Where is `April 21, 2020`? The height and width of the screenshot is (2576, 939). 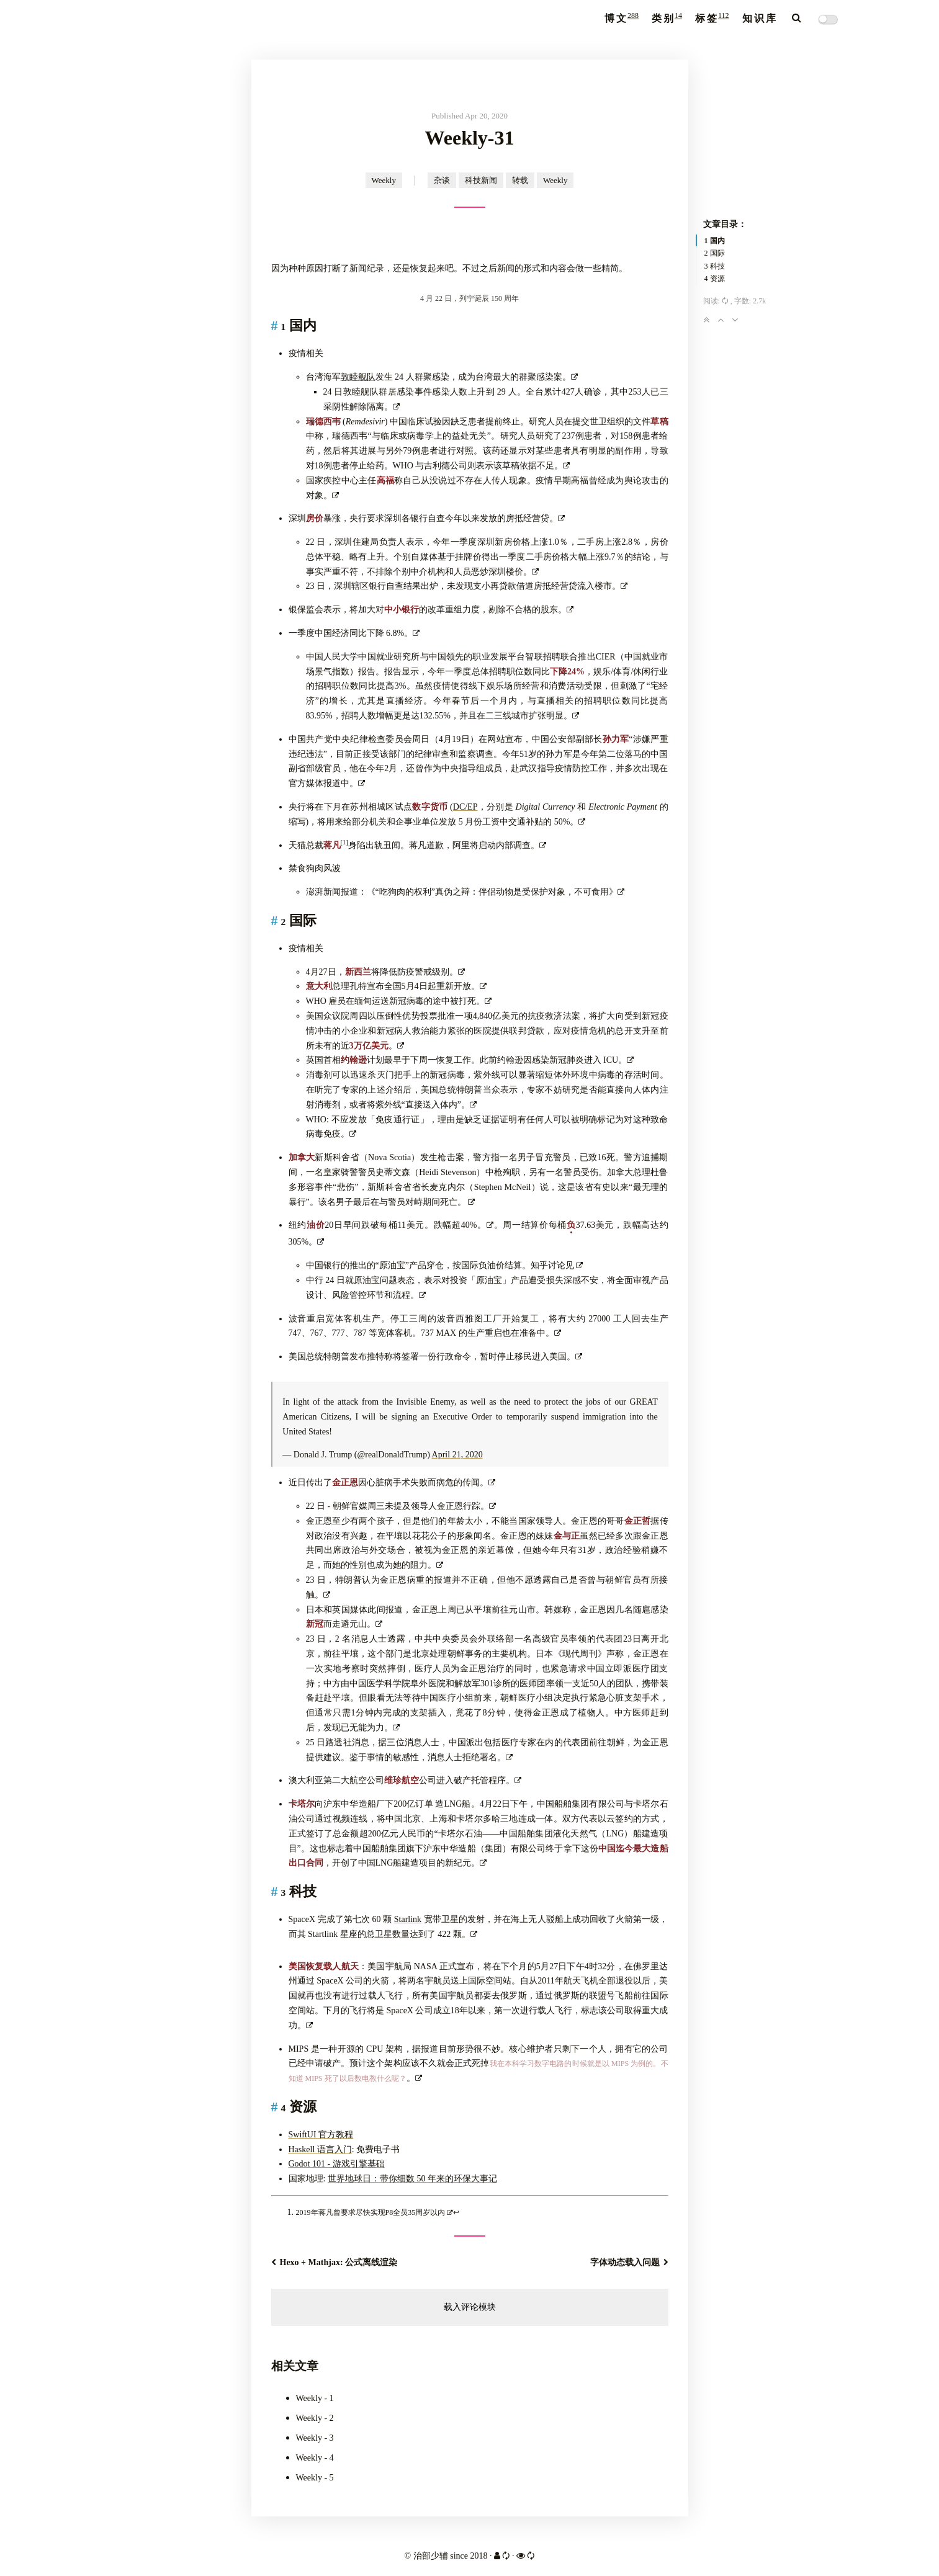
April 21, 2020 is located at coordinates (457, 1454).